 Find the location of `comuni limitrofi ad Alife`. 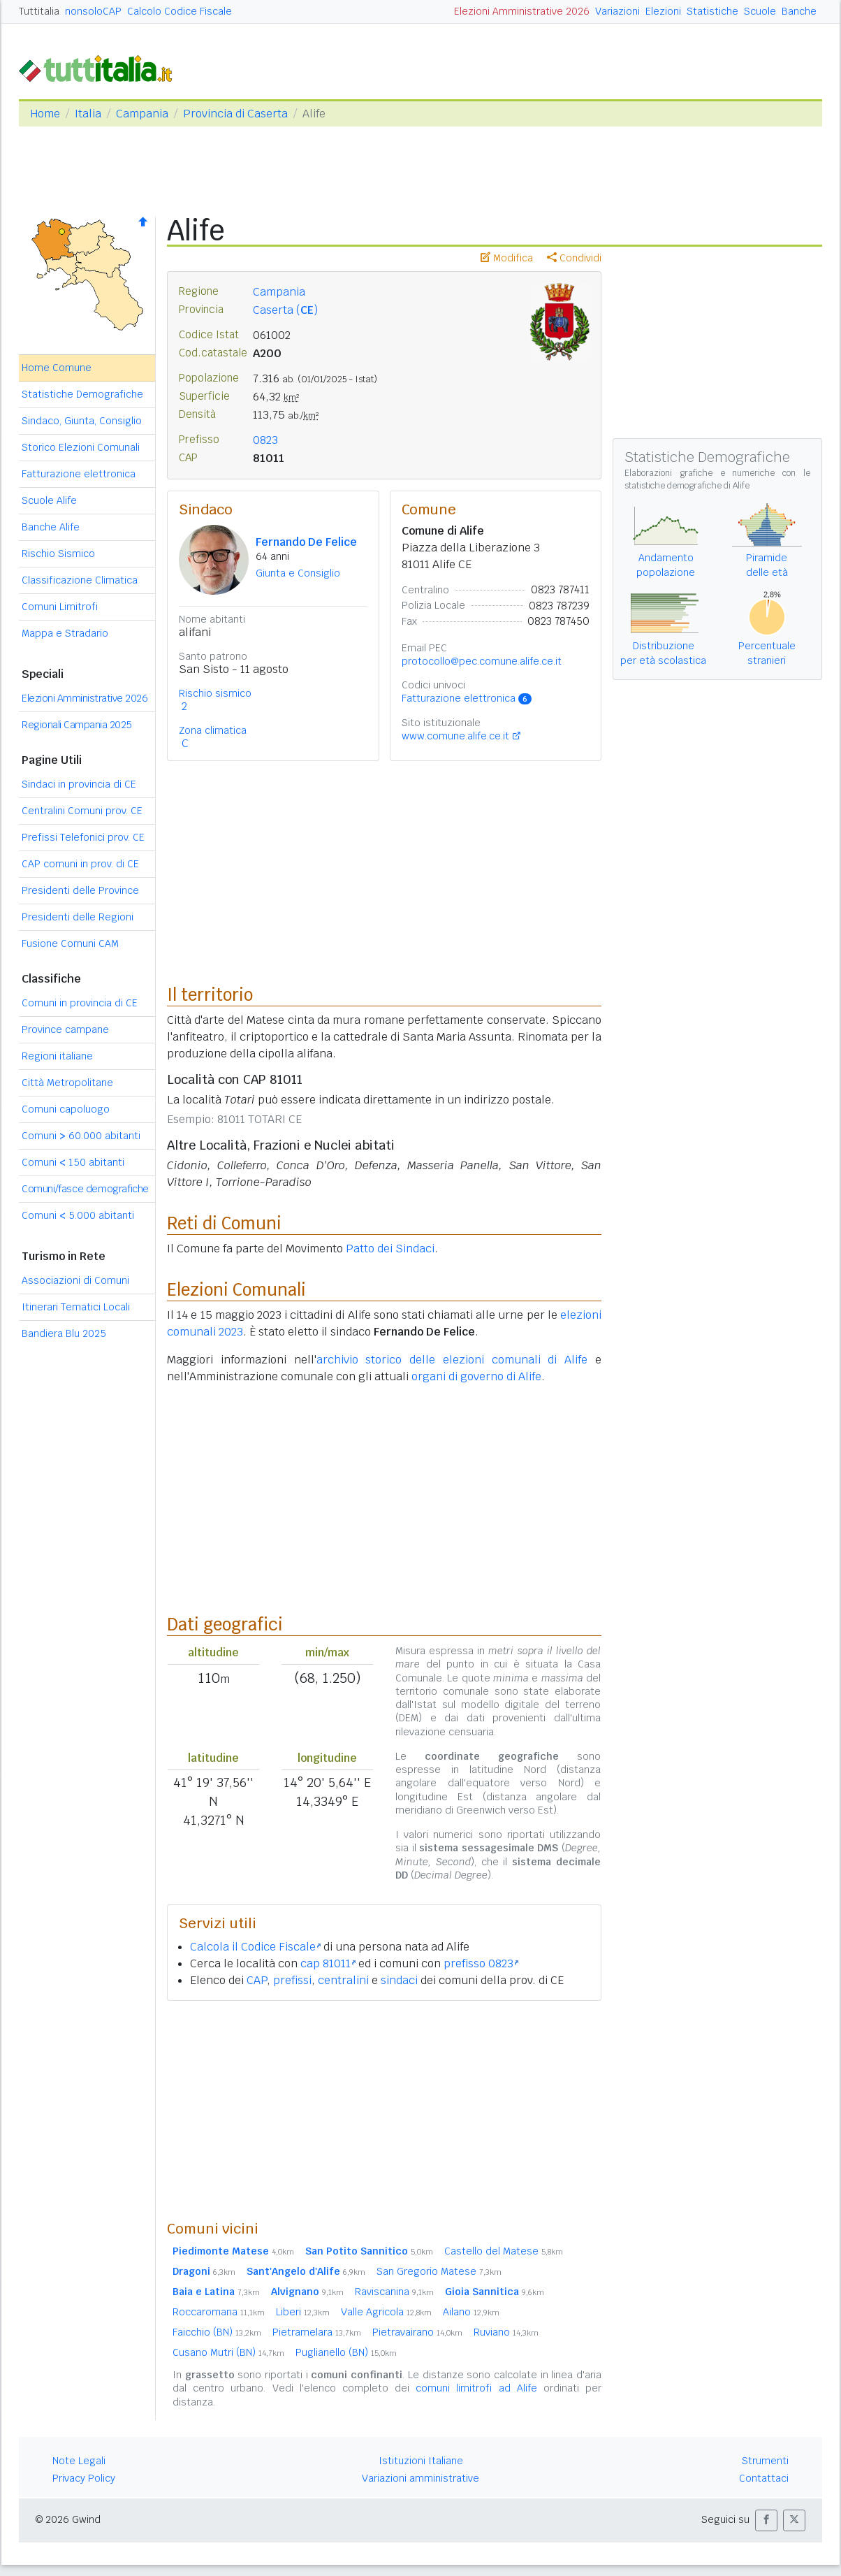

comuni limitrofi ad Alife is located at coordinates (476, 2388).